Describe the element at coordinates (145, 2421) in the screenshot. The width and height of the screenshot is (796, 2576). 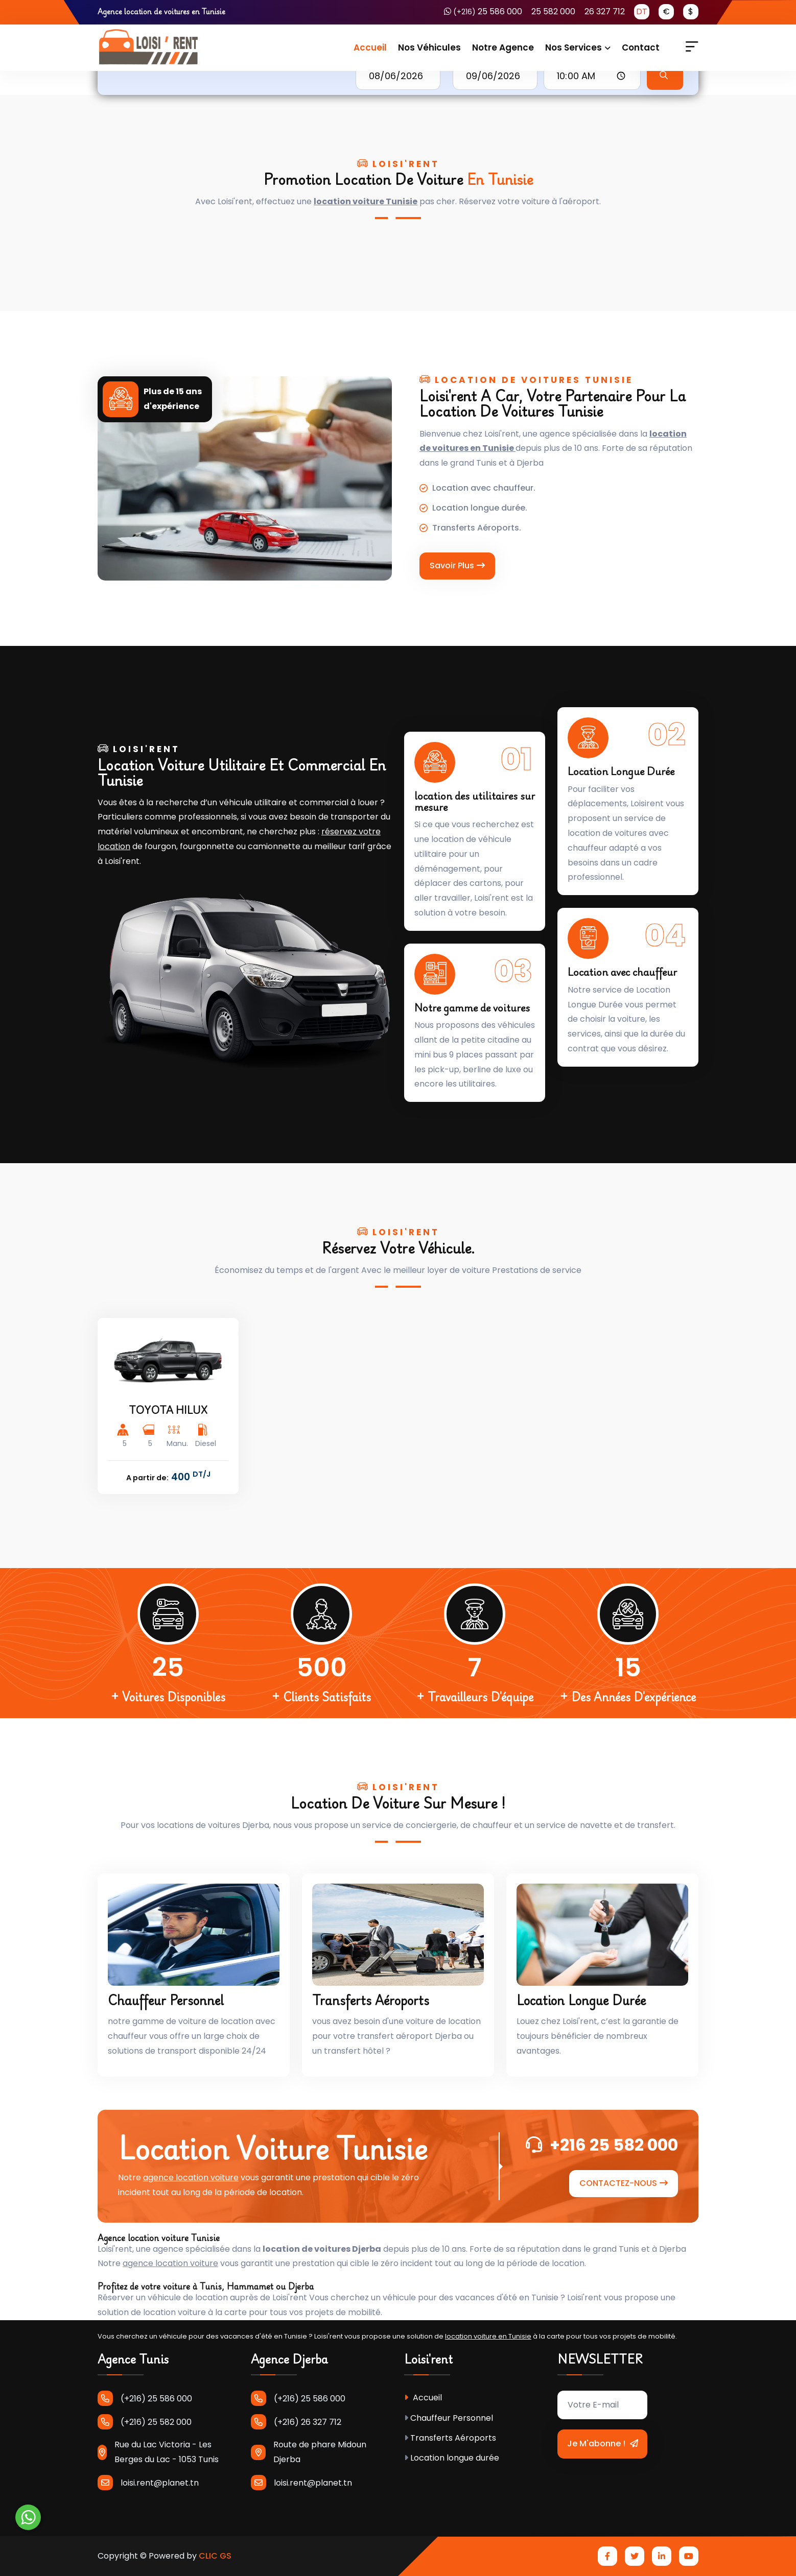
I see `(+216) 25 582 000` at that location.